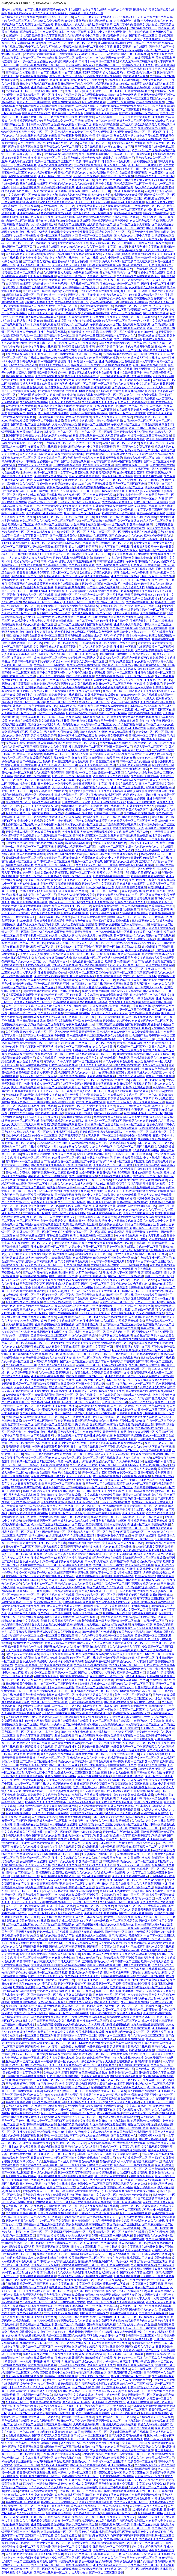  Describe the element at coordinates (34, 2394) in the screenshot. I see `国内精品国产三级国产ⅴ久久` at that location.